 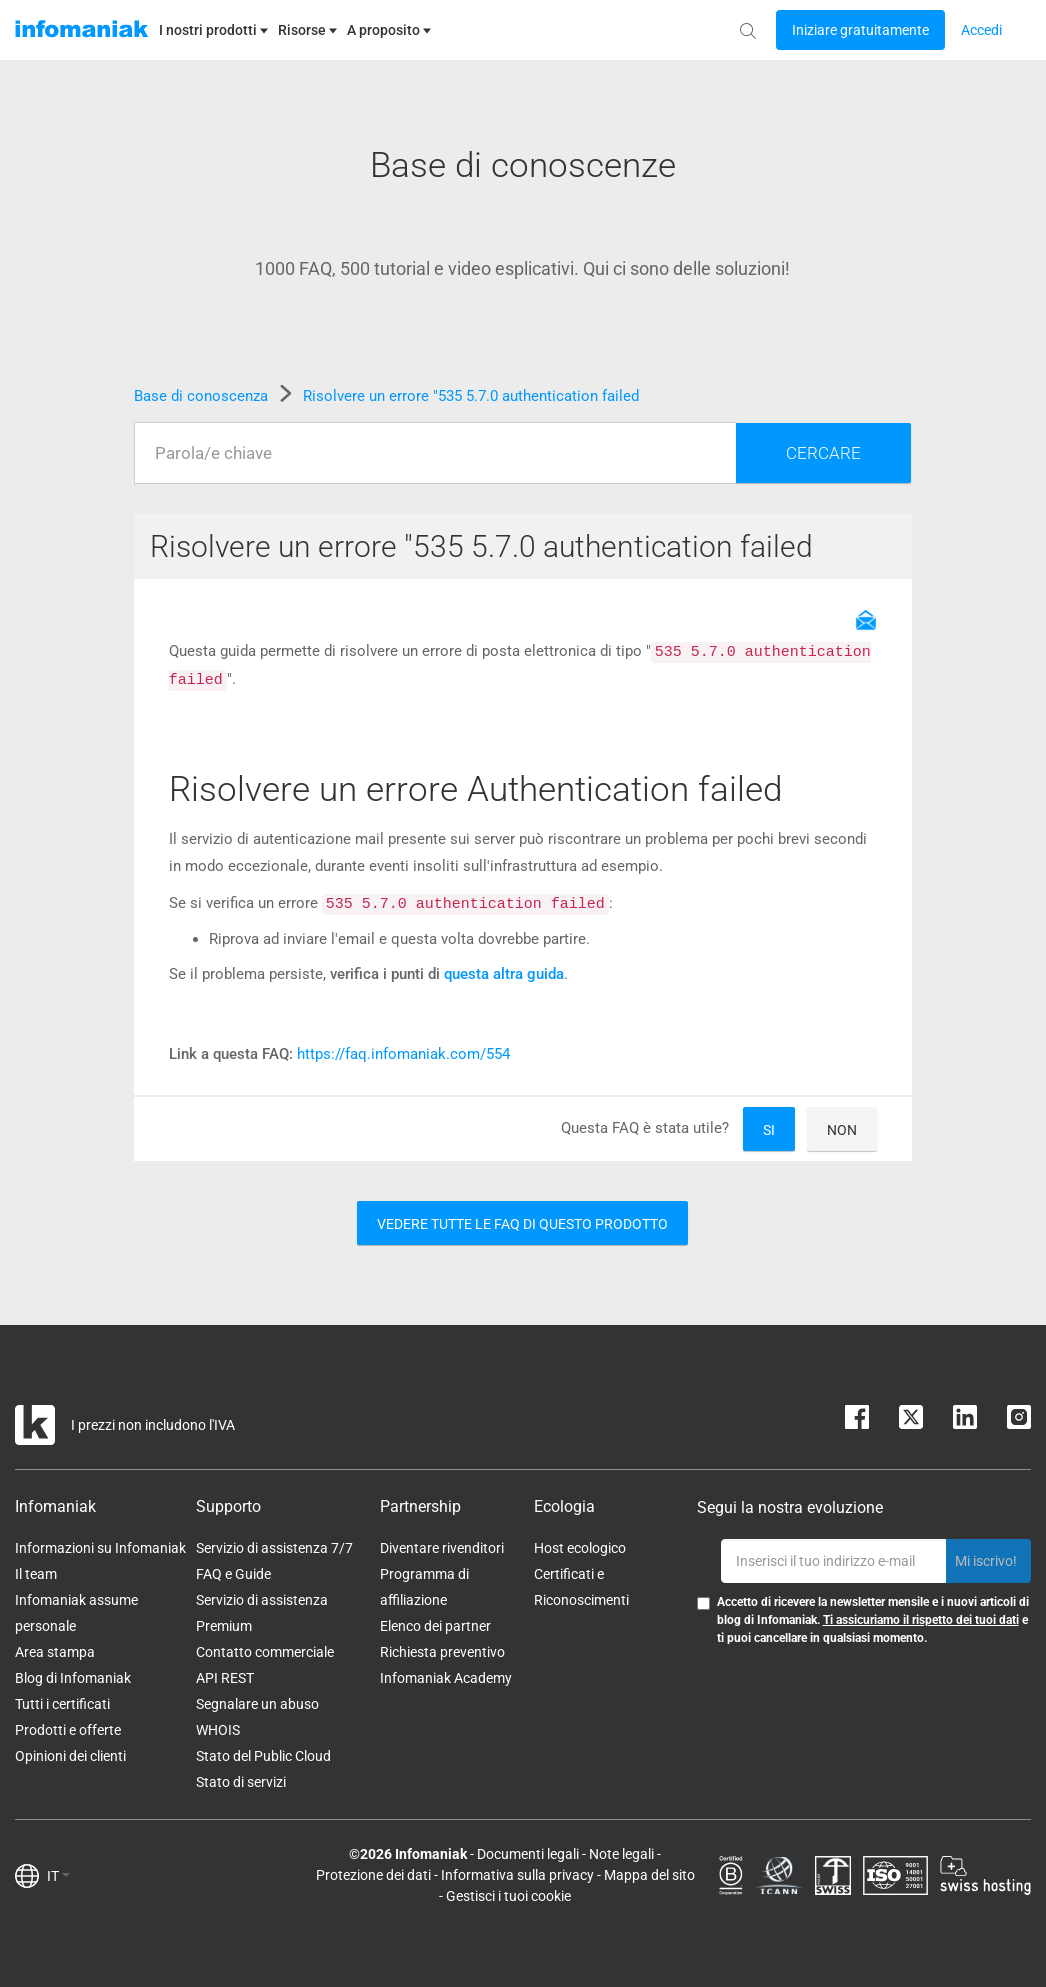 What do you see at coordinates (257, 1704) in the screenshot?
I see `Segnalare un abuso` at bounding box center [257, 1704].